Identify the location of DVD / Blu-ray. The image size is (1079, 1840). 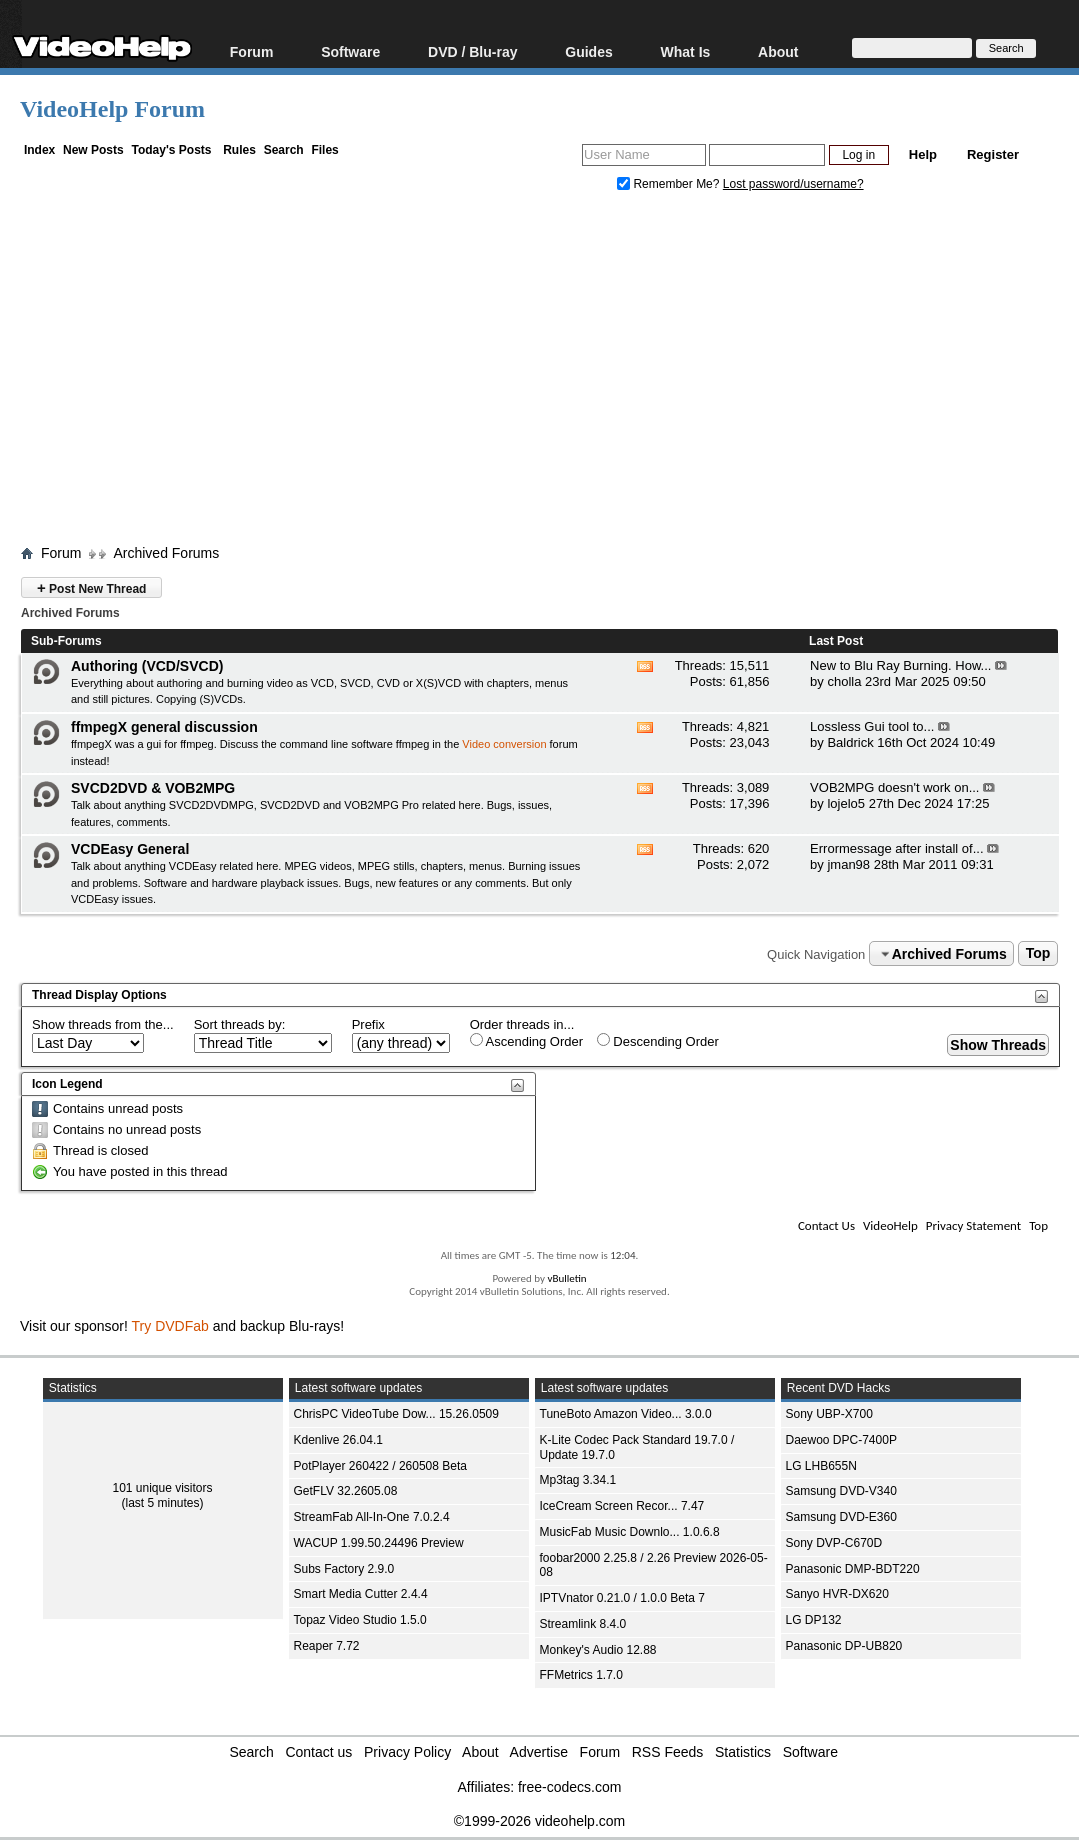
(472, 51).